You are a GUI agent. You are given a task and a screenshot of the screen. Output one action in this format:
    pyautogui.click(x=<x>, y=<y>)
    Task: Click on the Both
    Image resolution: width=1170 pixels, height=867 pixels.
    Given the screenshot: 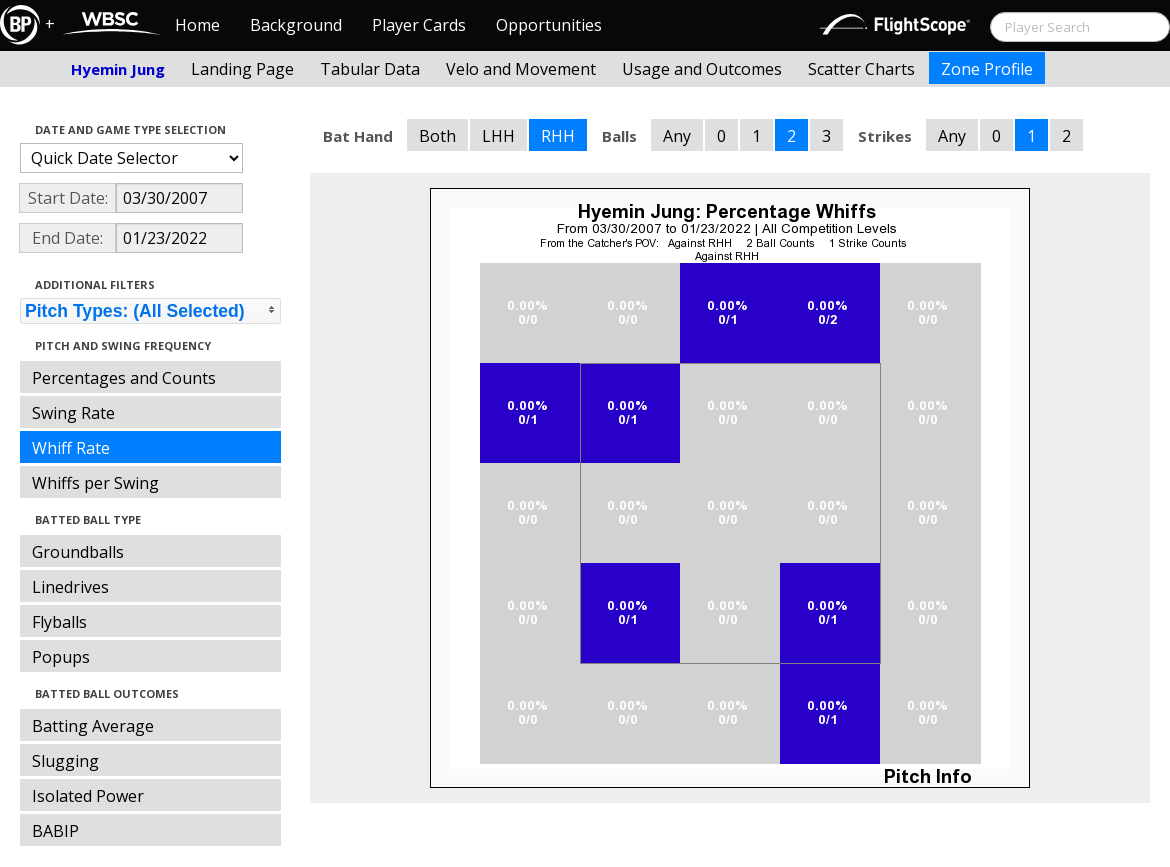 What is the action you would take?
    pyautogui.click(x=437, y=136)
    